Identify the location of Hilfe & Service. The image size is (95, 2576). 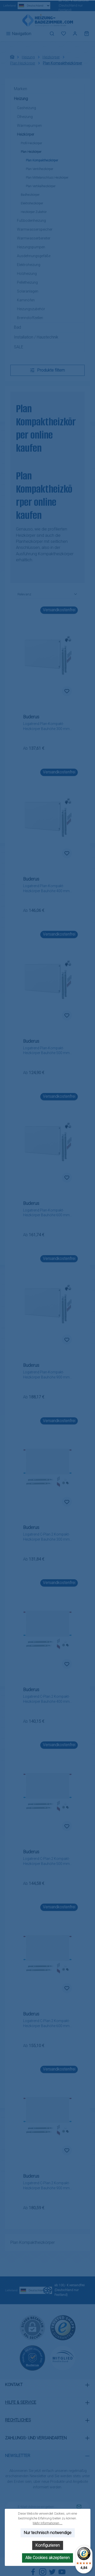
(20, 2402).